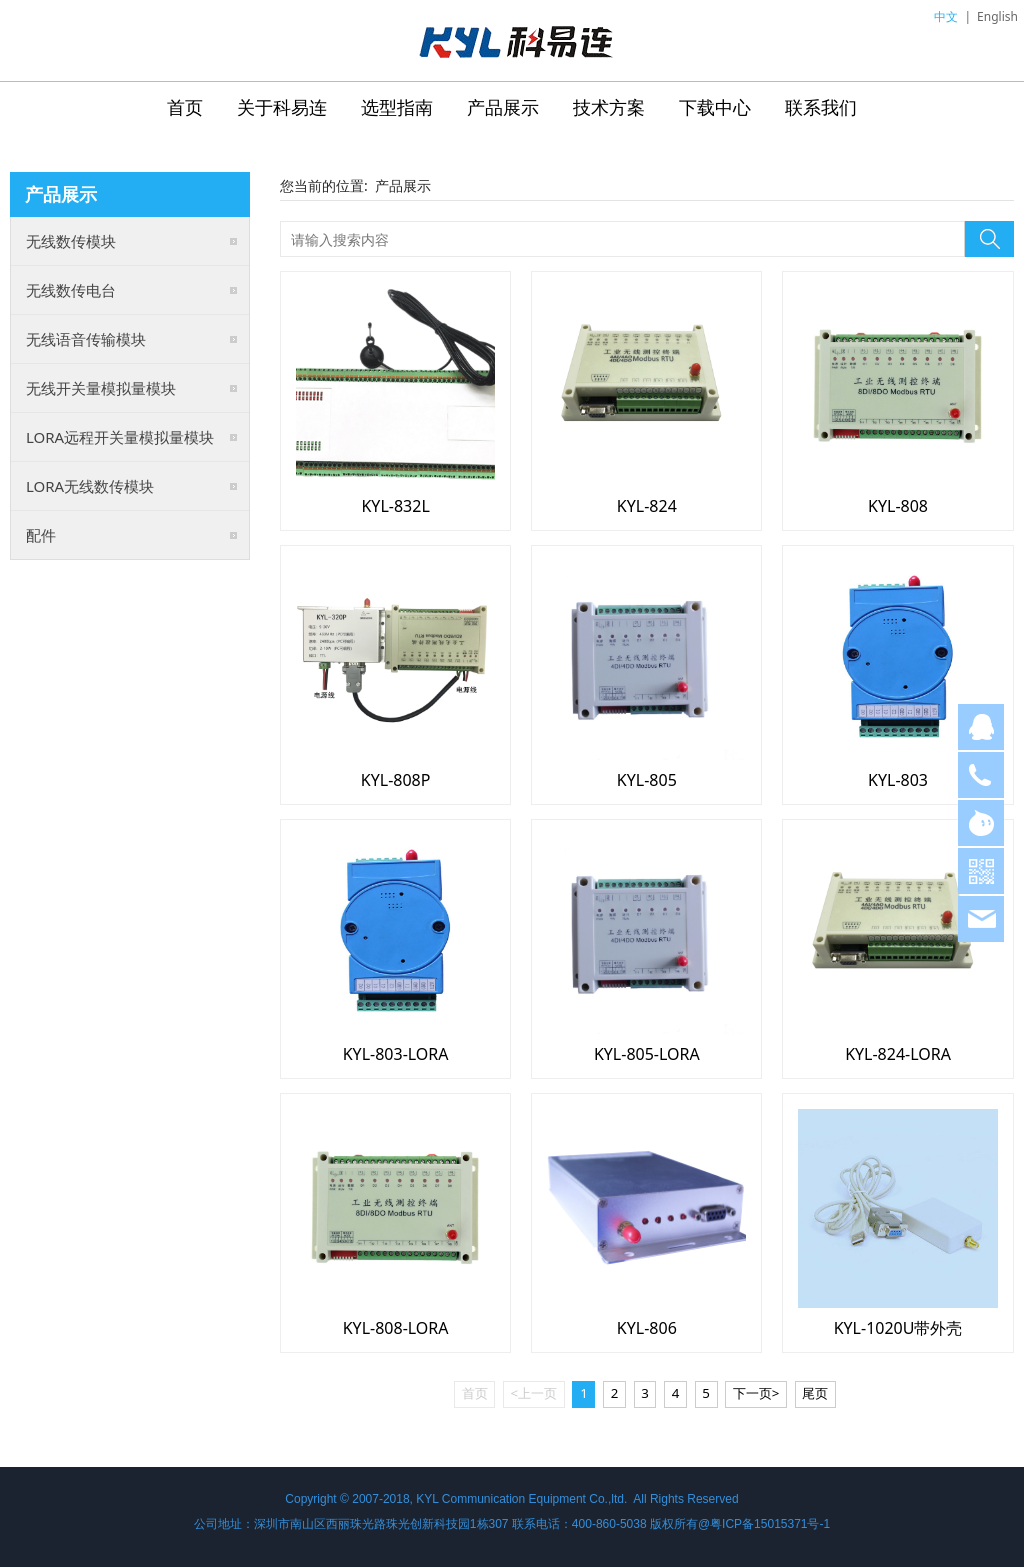 The width and height of the screenshot is (1024, 1567). Describe the element at coordinates (609, 107) in the screenshot. I see `技术方案` at that location.